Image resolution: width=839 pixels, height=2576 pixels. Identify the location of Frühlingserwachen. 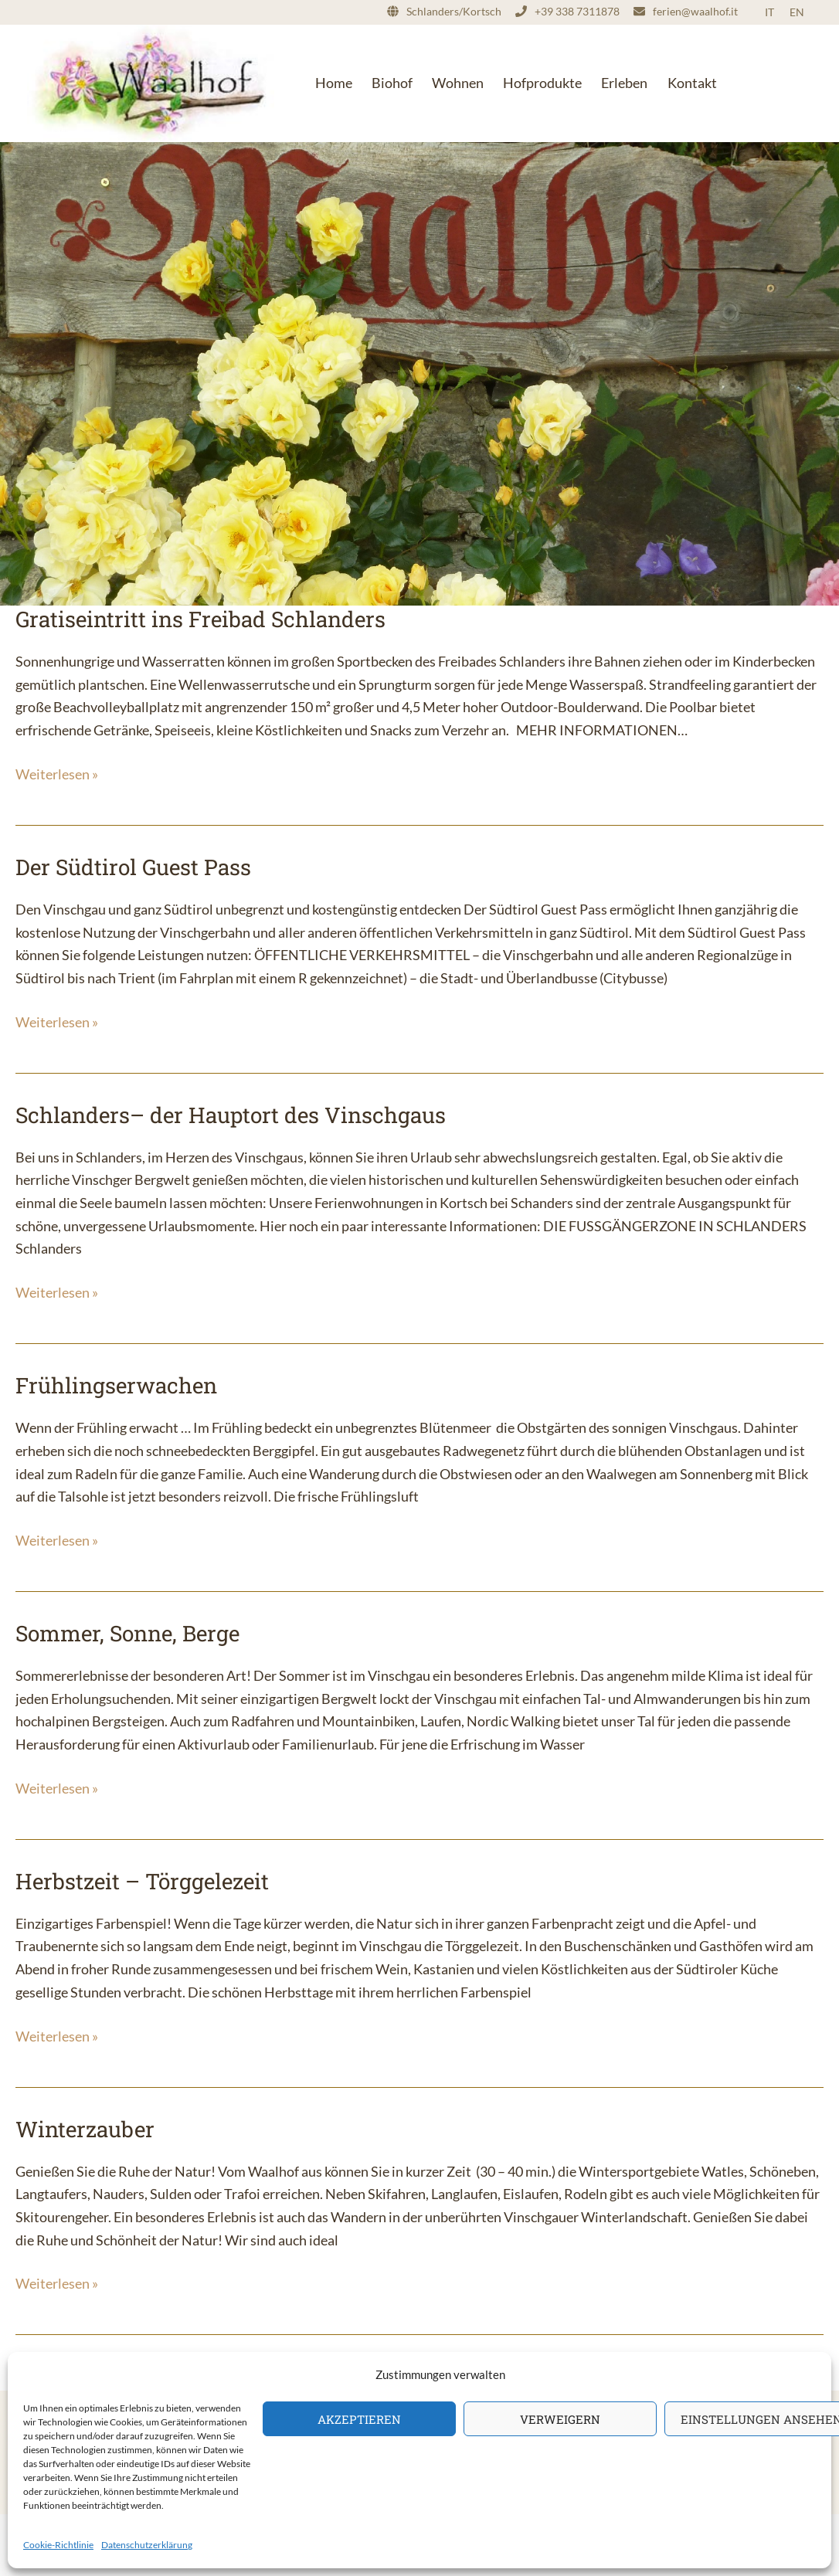
(116, 1385).